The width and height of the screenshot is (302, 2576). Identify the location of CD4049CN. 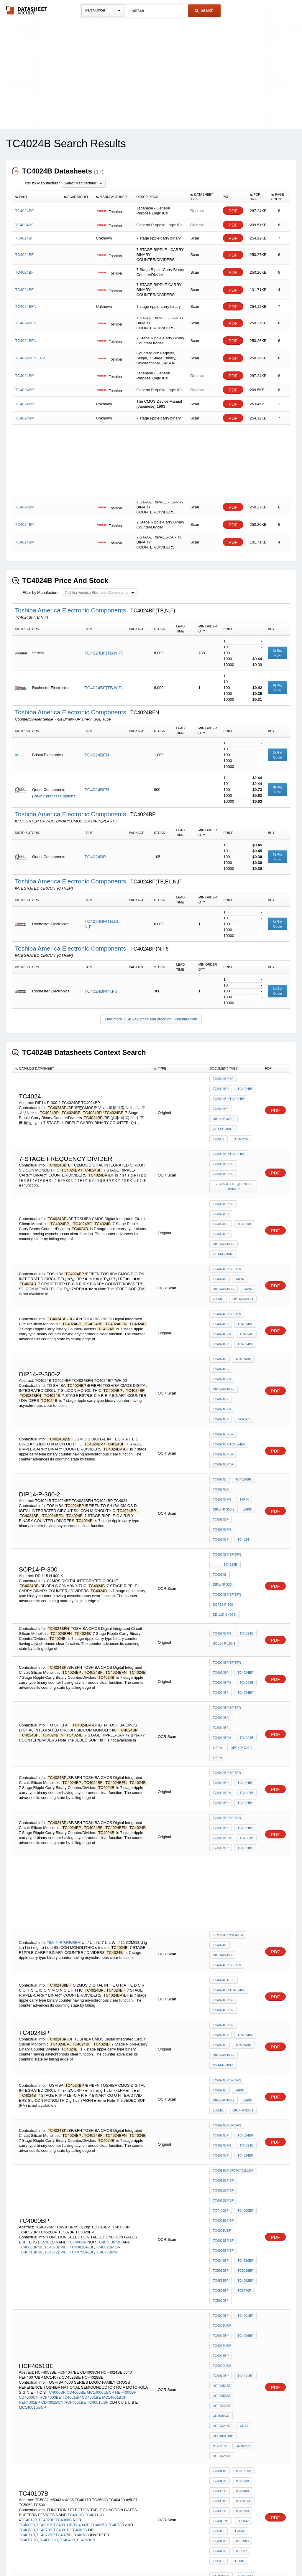
(244, 2313).